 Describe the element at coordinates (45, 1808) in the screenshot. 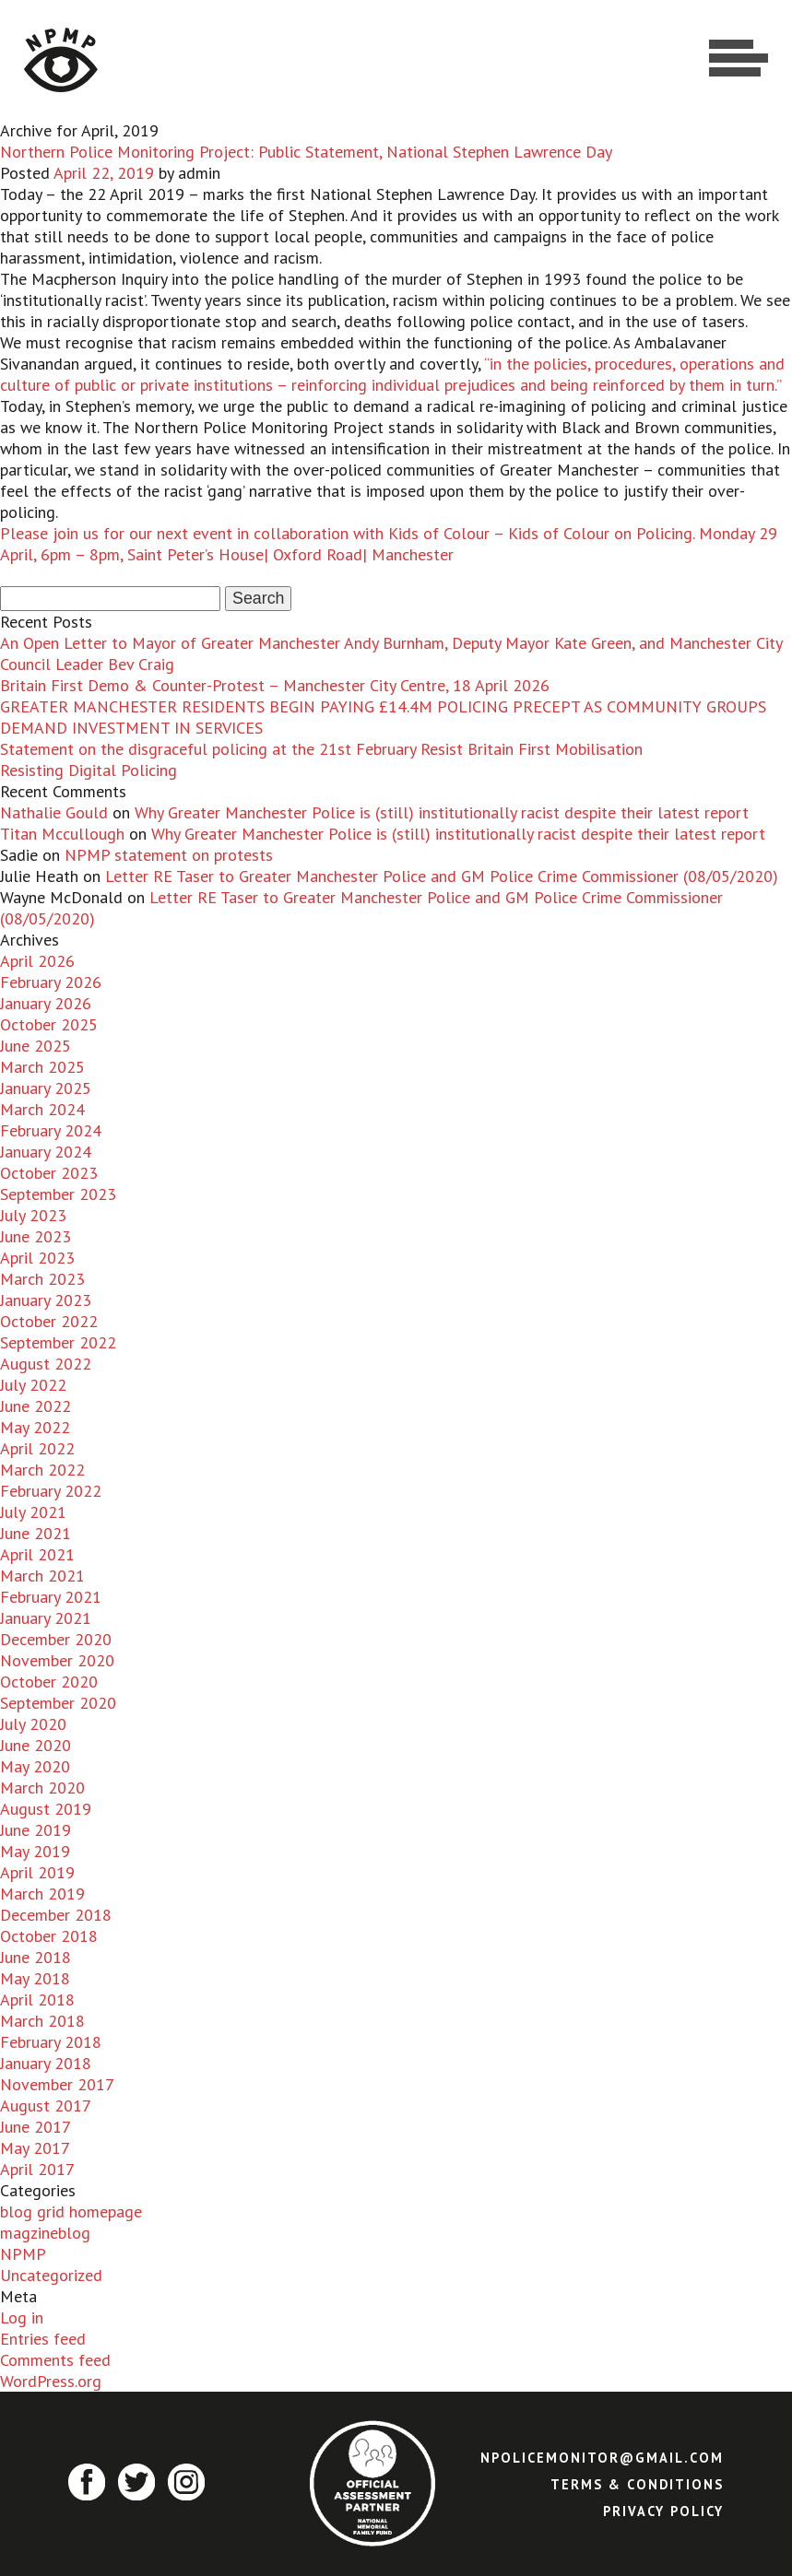

I see `August 2019` at that location.